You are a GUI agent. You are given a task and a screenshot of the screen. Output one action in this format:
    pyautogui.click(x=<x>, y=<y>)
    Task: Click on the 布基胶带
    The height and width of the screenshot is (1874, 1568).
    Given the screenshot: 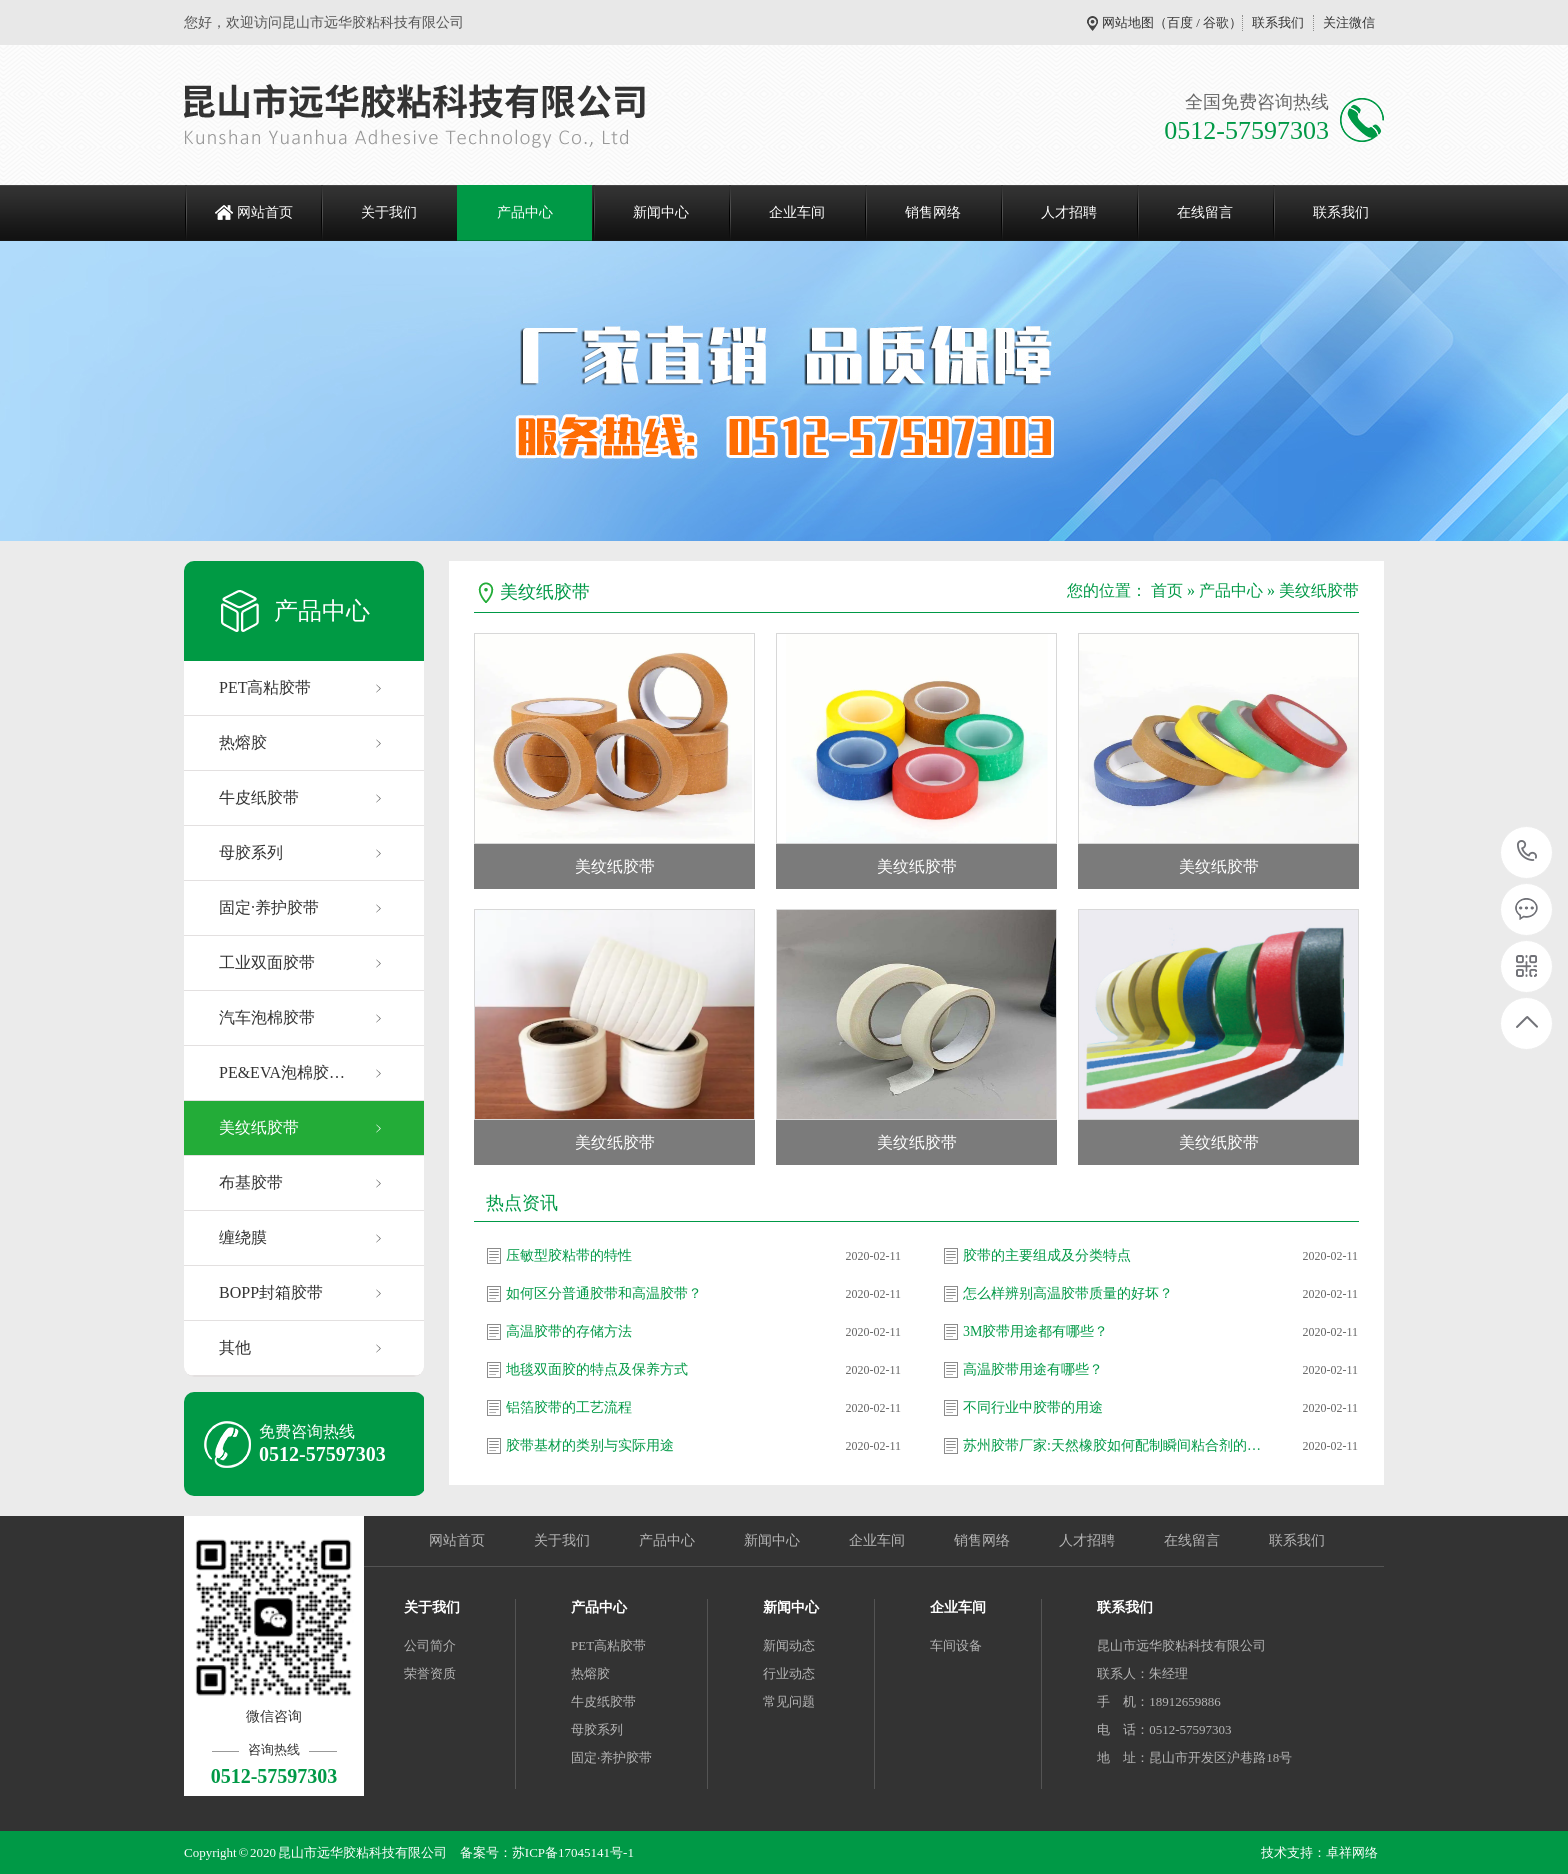 What is the action you would take?
    pyautogui.click(x=251, y=1182)
    